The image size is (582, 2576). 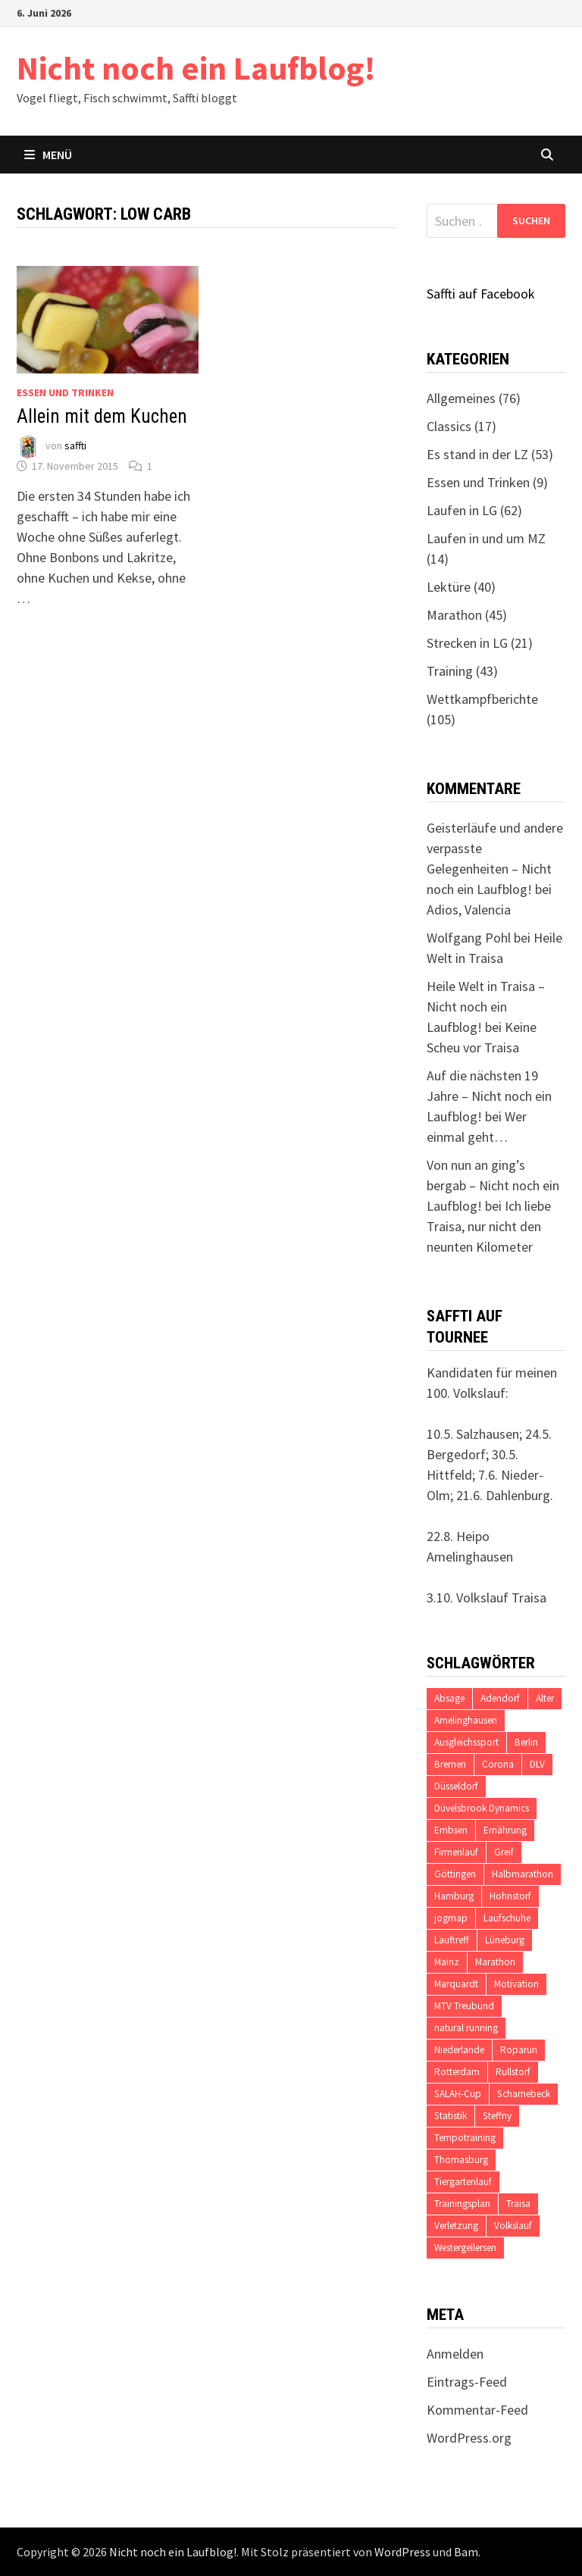 What do you see at coordinates (102, 416) in the screenshot?
I see `Allein mit dem Kuchen` at bounding box center [102, 416].